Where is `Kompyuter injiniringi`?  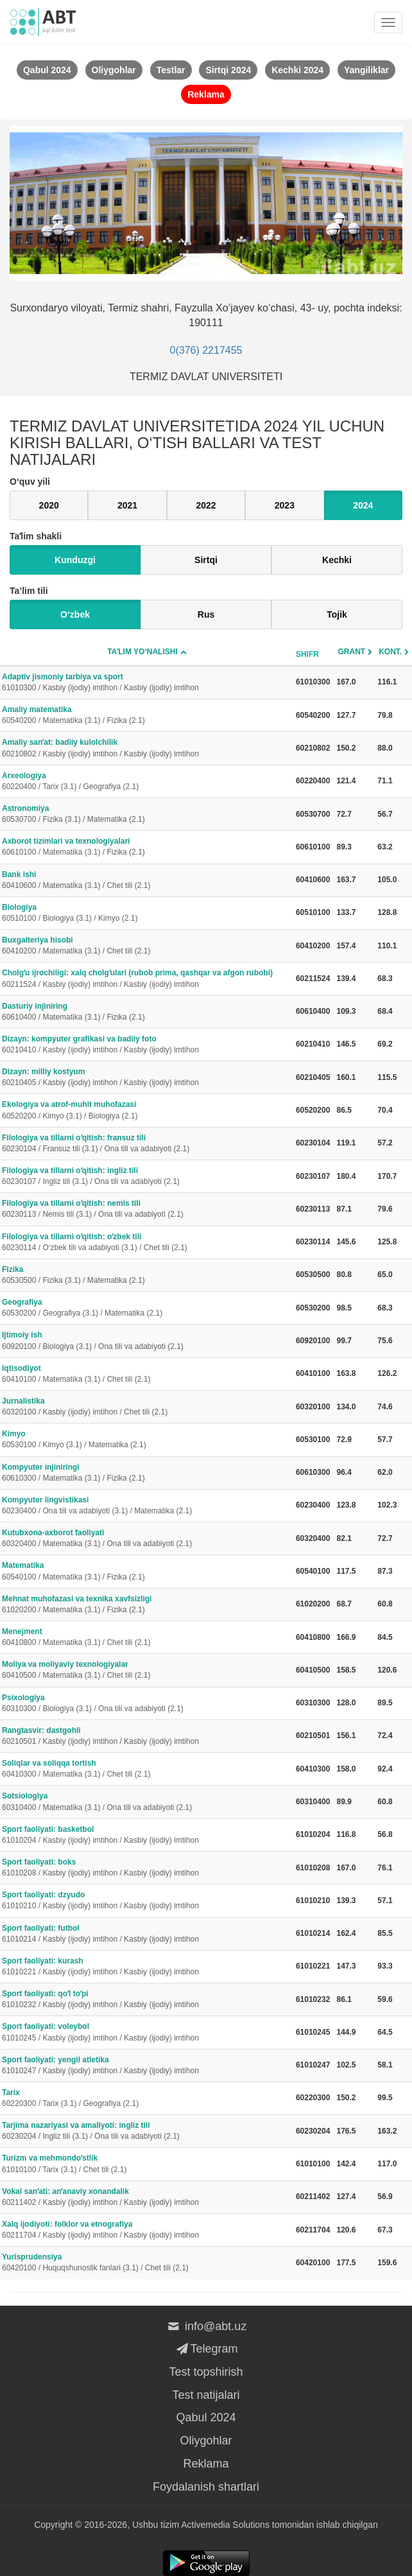 Kompyuter injiniringi is located at coordinates (147, 1473).